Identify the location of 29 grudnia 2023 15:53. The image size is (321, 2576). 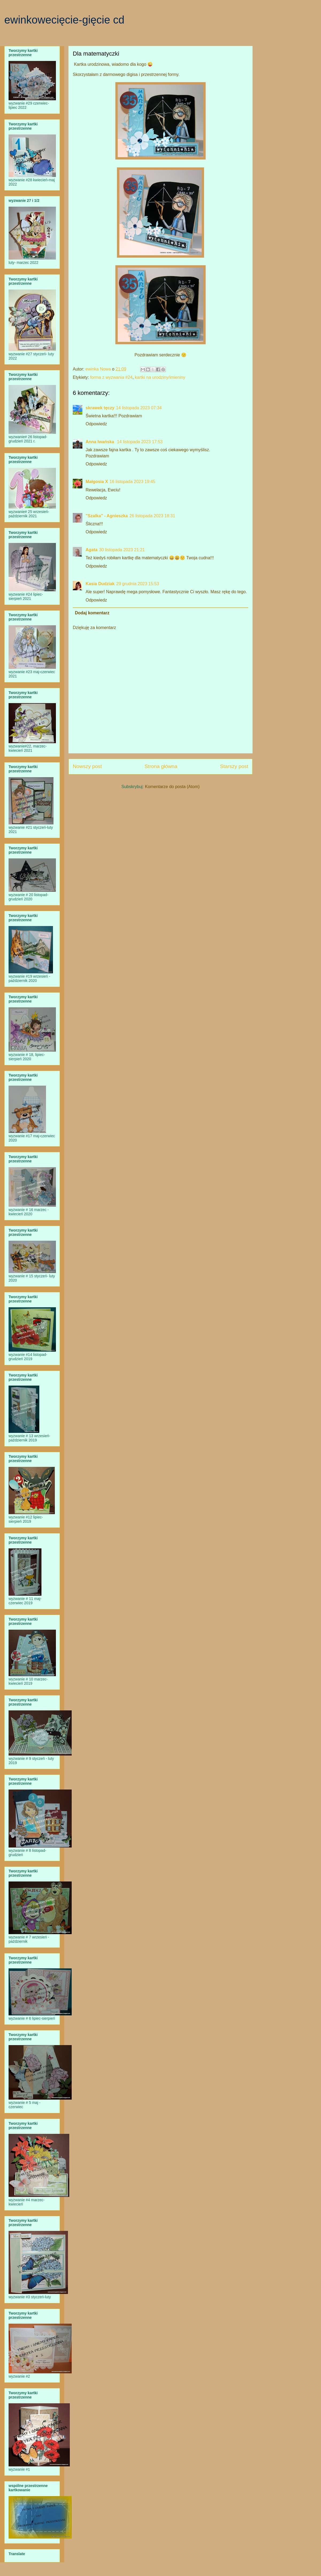
(137, 583).